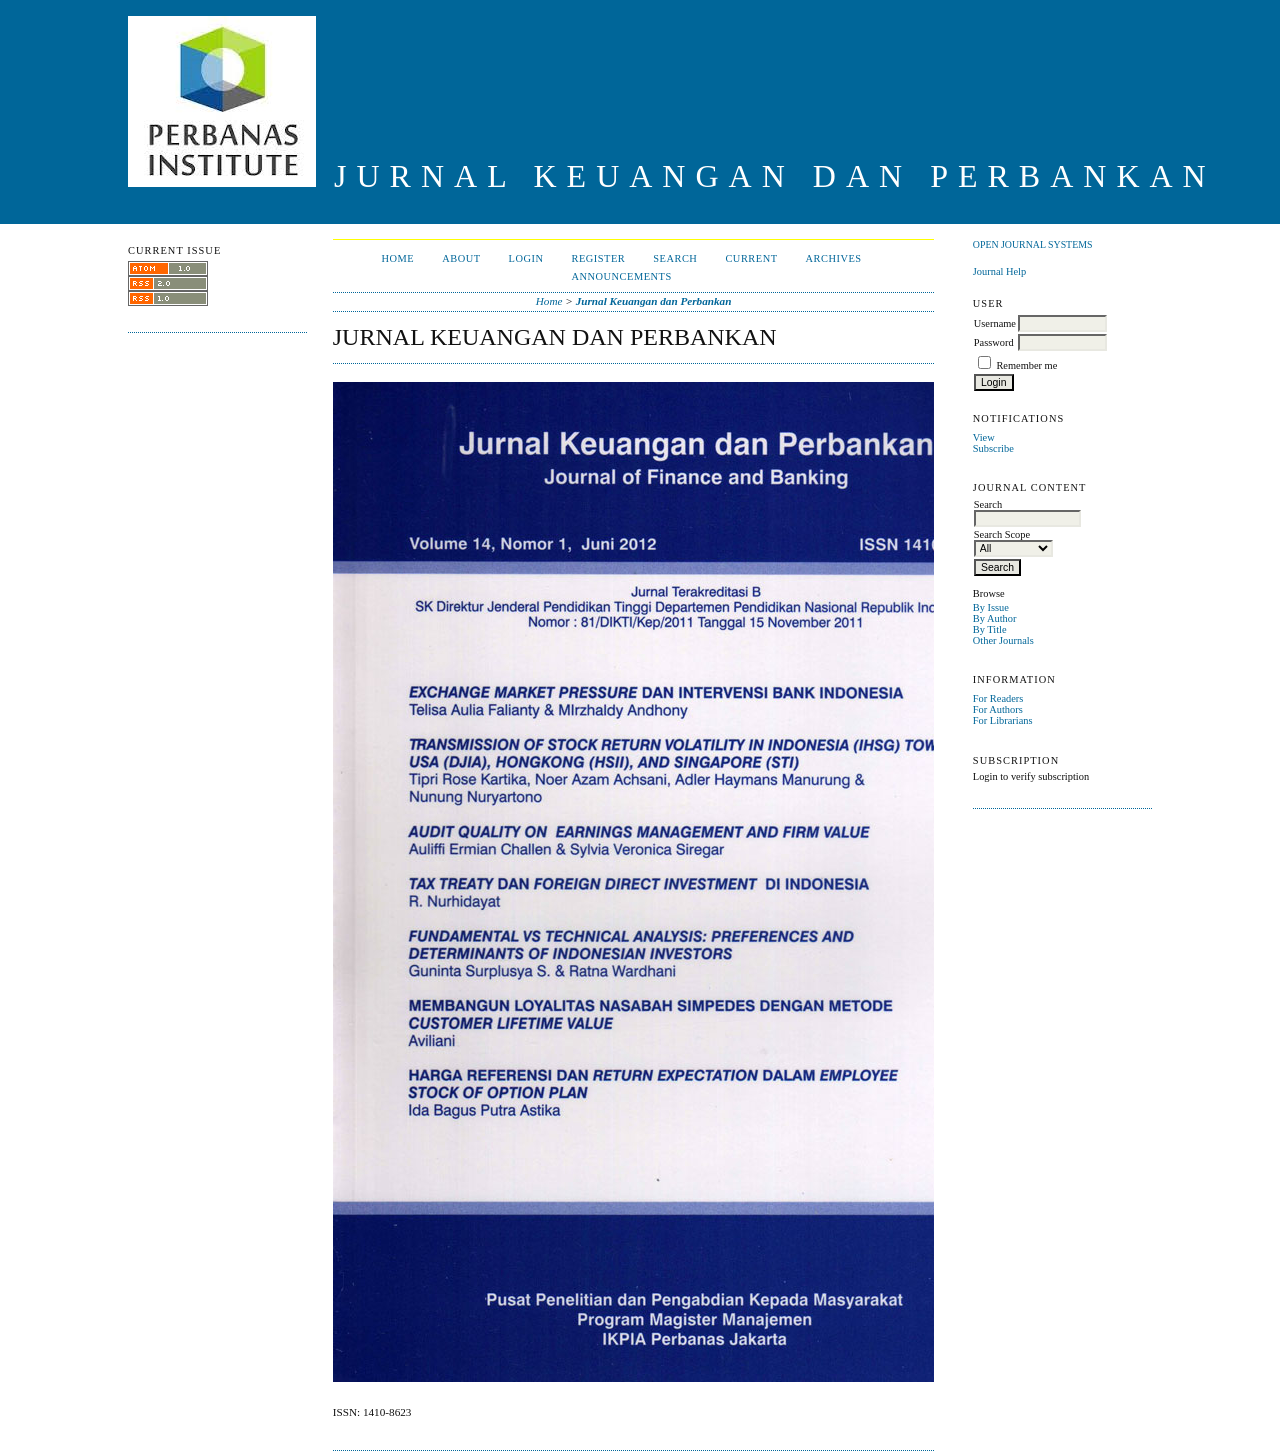  I want to click on Other Journals, so click(1003, 640).